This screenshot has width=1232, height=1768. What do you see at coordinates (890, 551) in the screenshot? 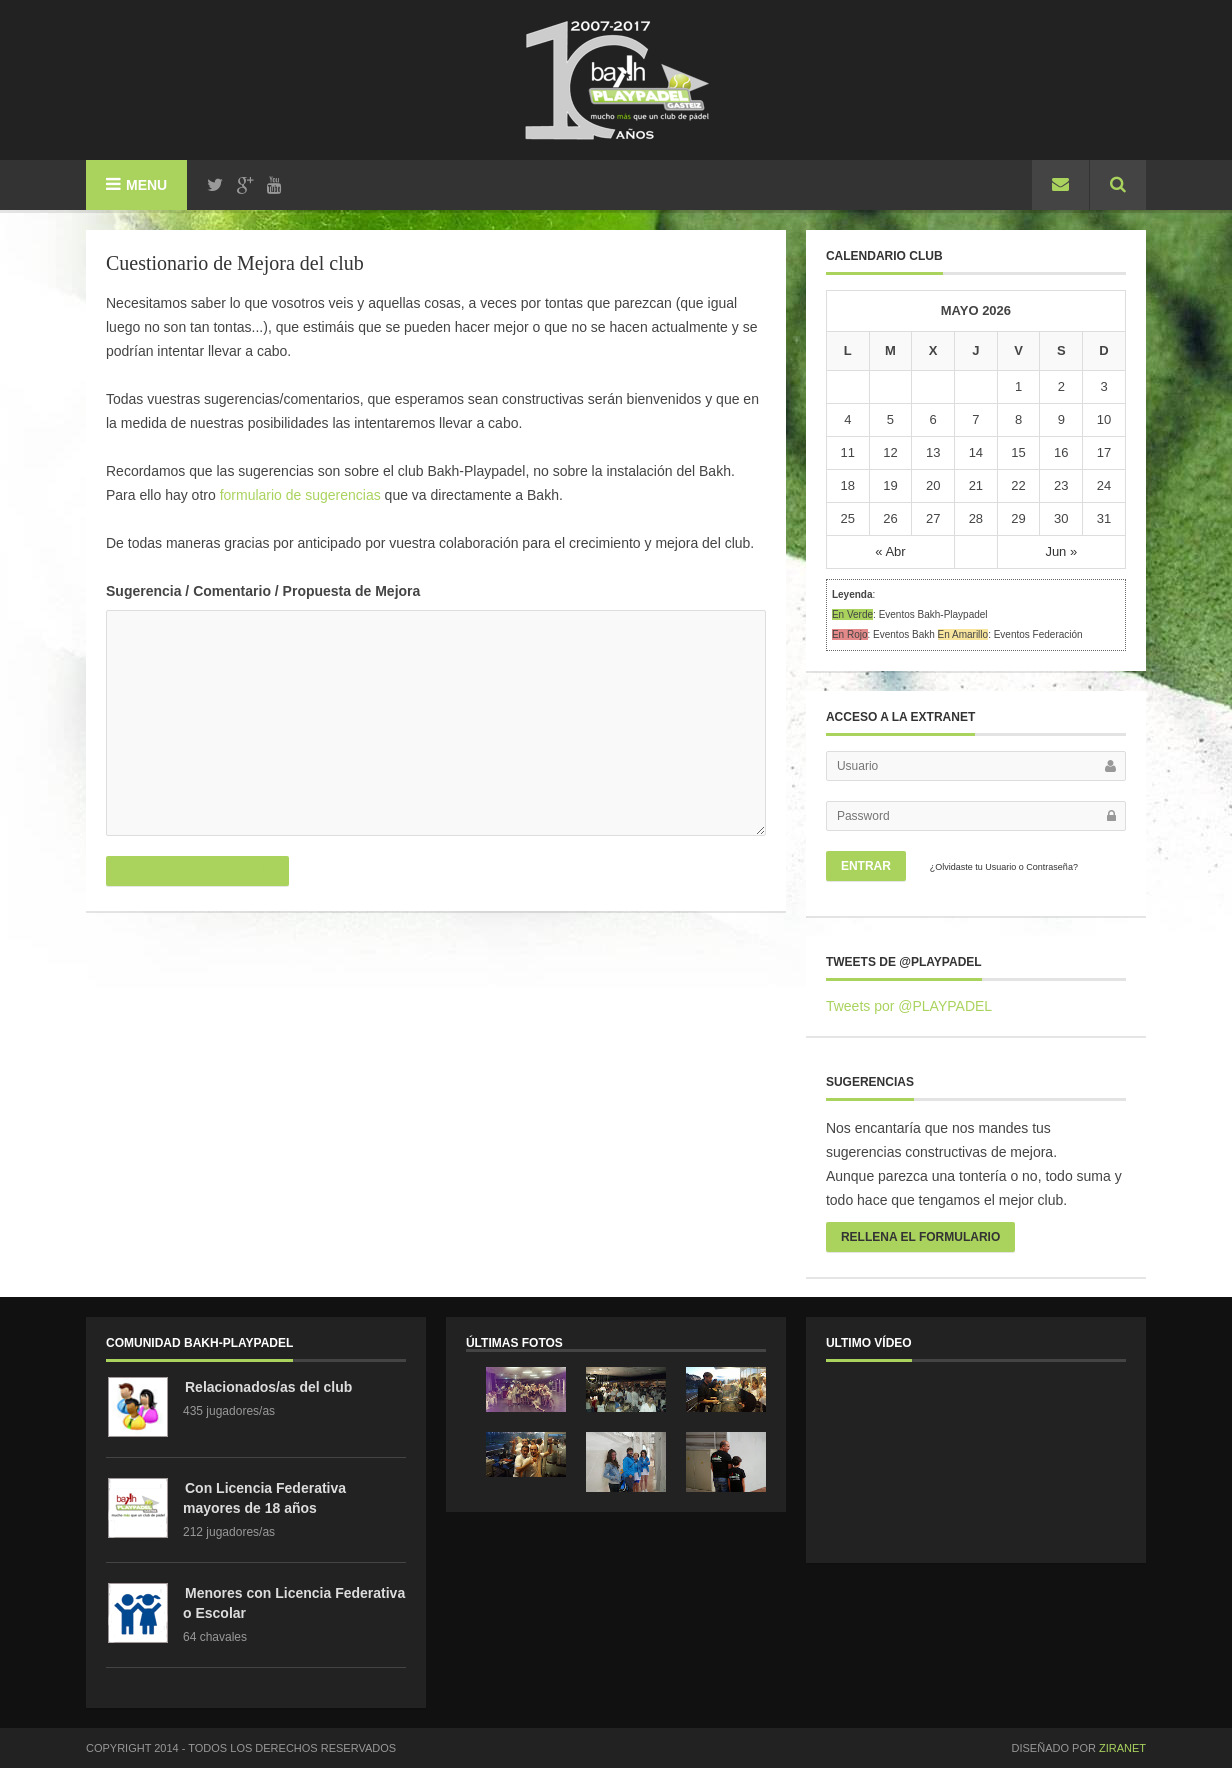
I see `« Abr` at bounding box center [890, 551].